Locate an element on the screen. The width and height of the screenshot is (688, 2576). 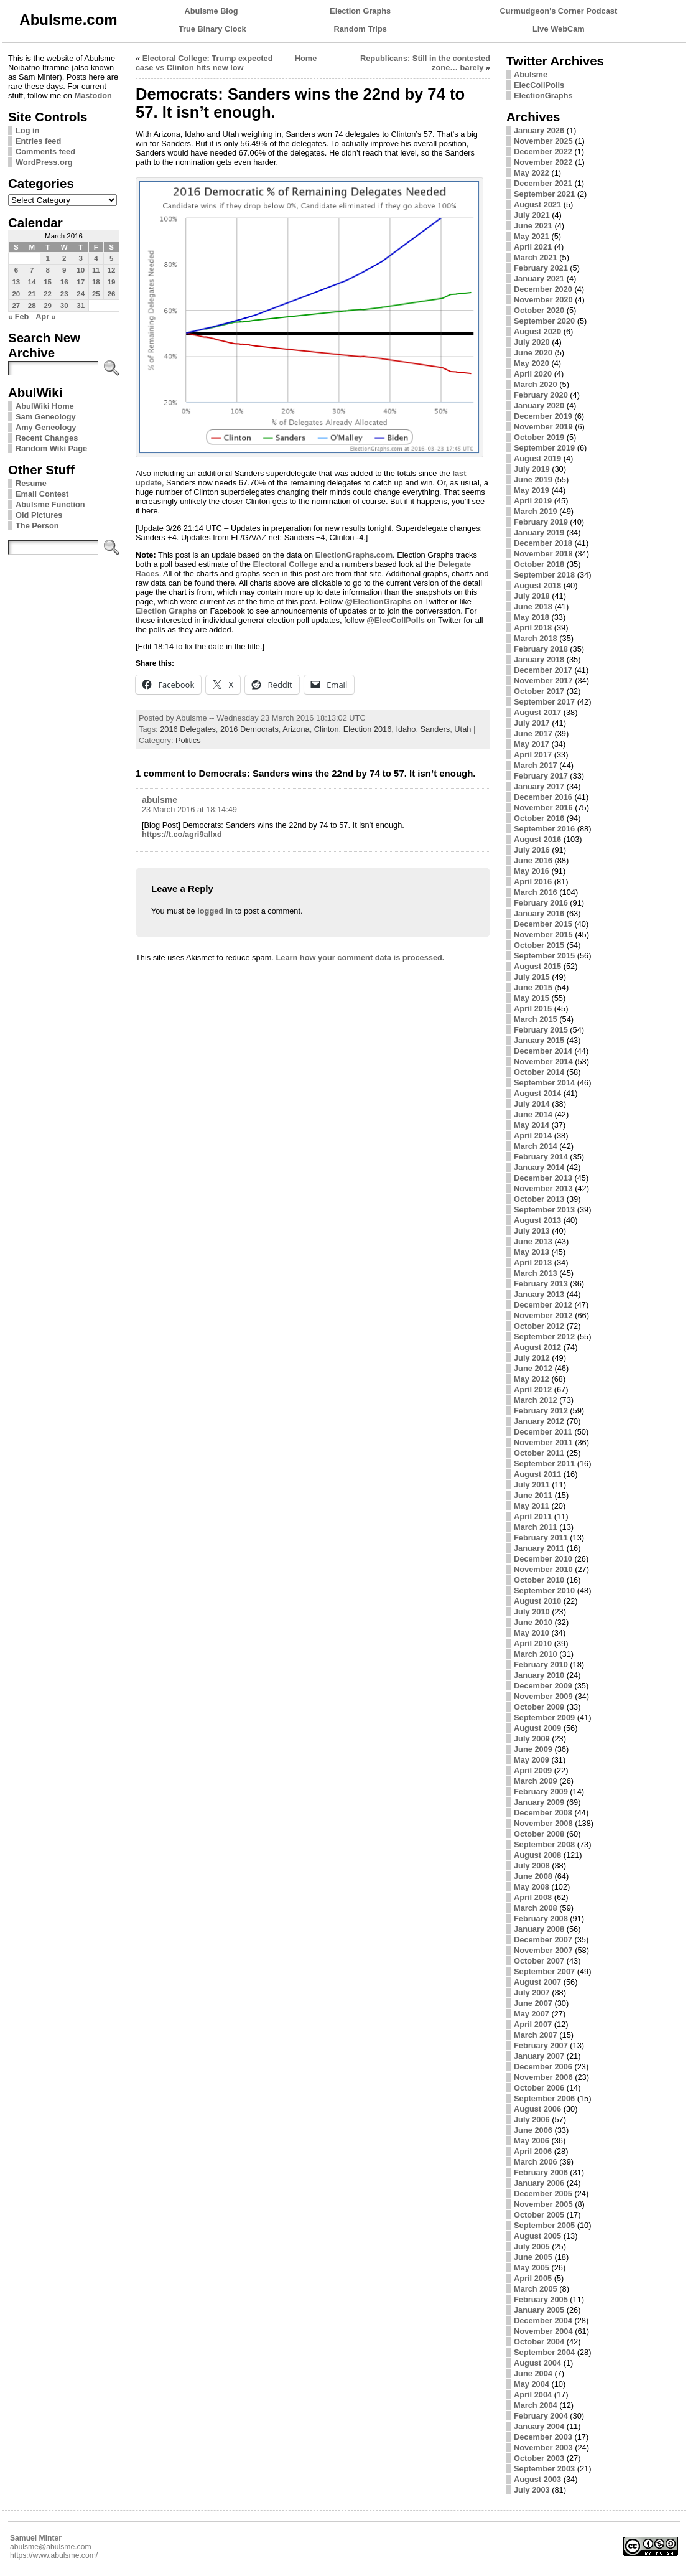
November 2003 is located at coordinates (543, 2447).